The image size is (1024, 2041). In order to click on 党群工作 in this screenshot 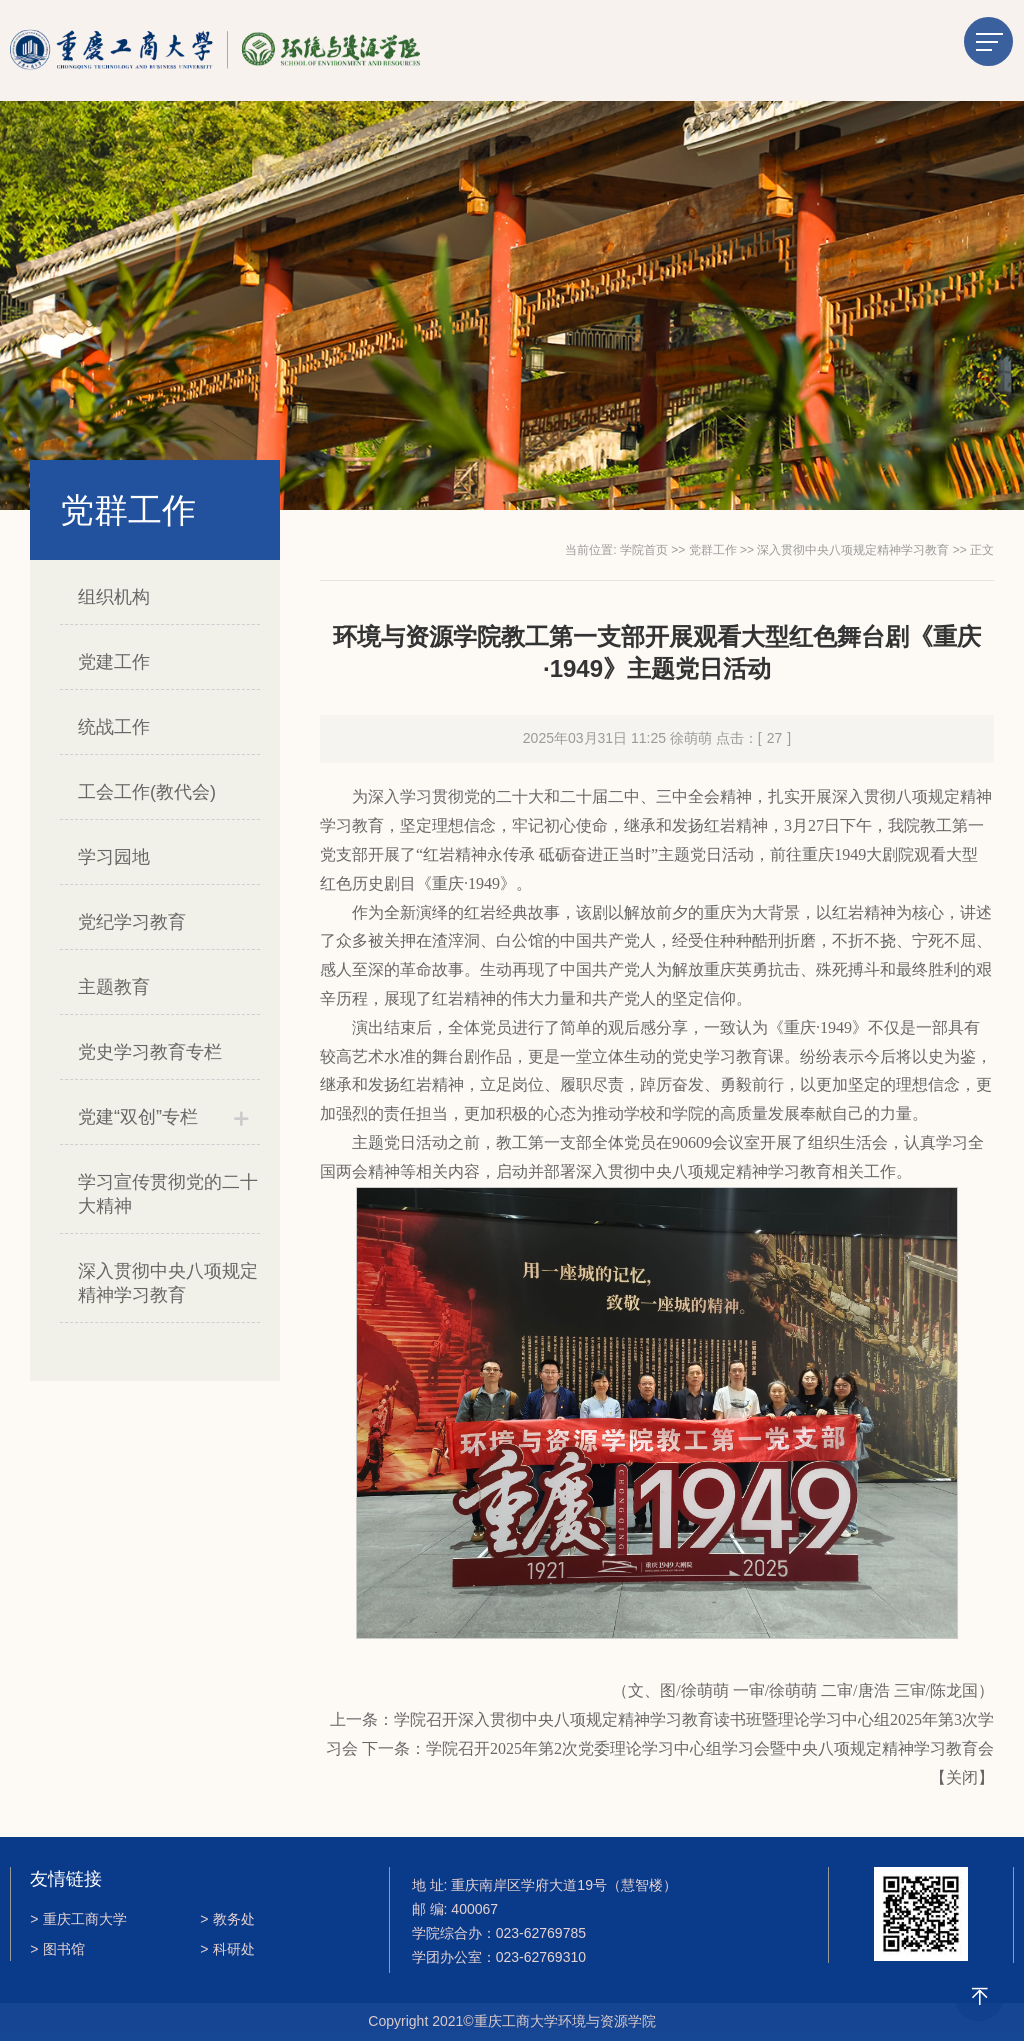, I will do `click(713, 550)`.